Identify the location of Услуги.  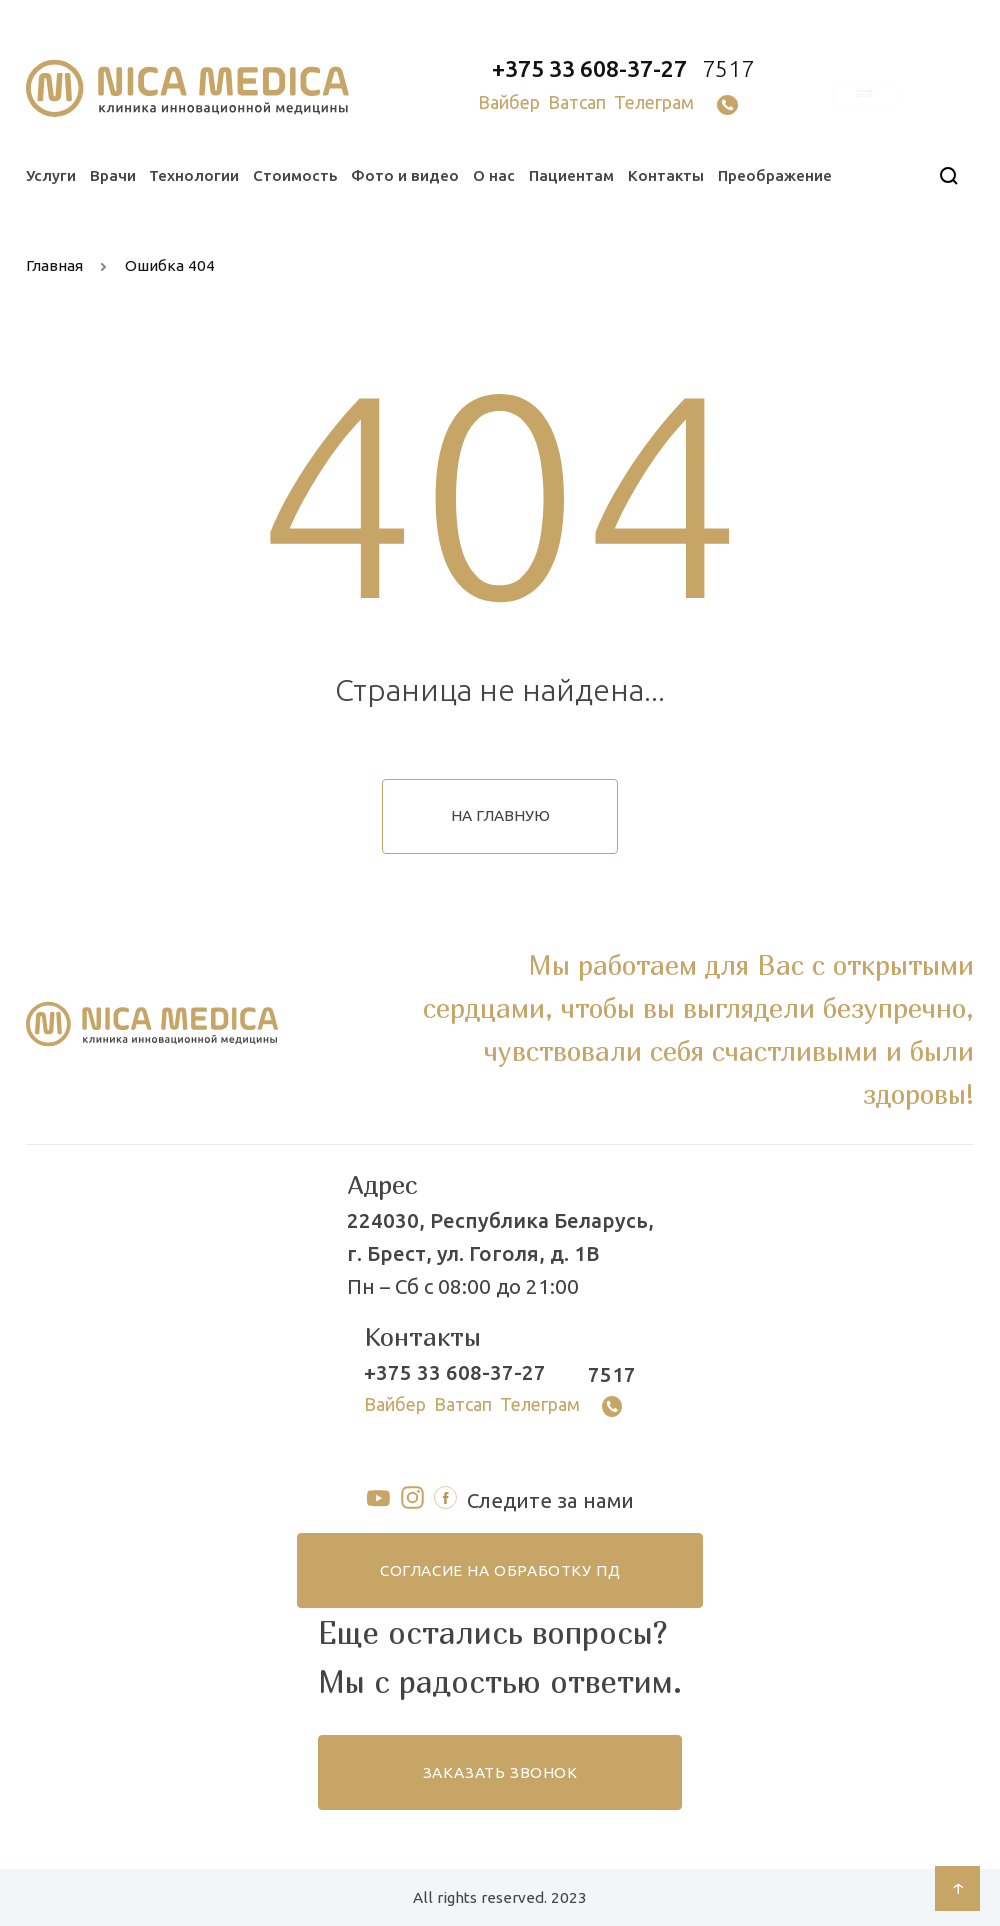
(51, 175).